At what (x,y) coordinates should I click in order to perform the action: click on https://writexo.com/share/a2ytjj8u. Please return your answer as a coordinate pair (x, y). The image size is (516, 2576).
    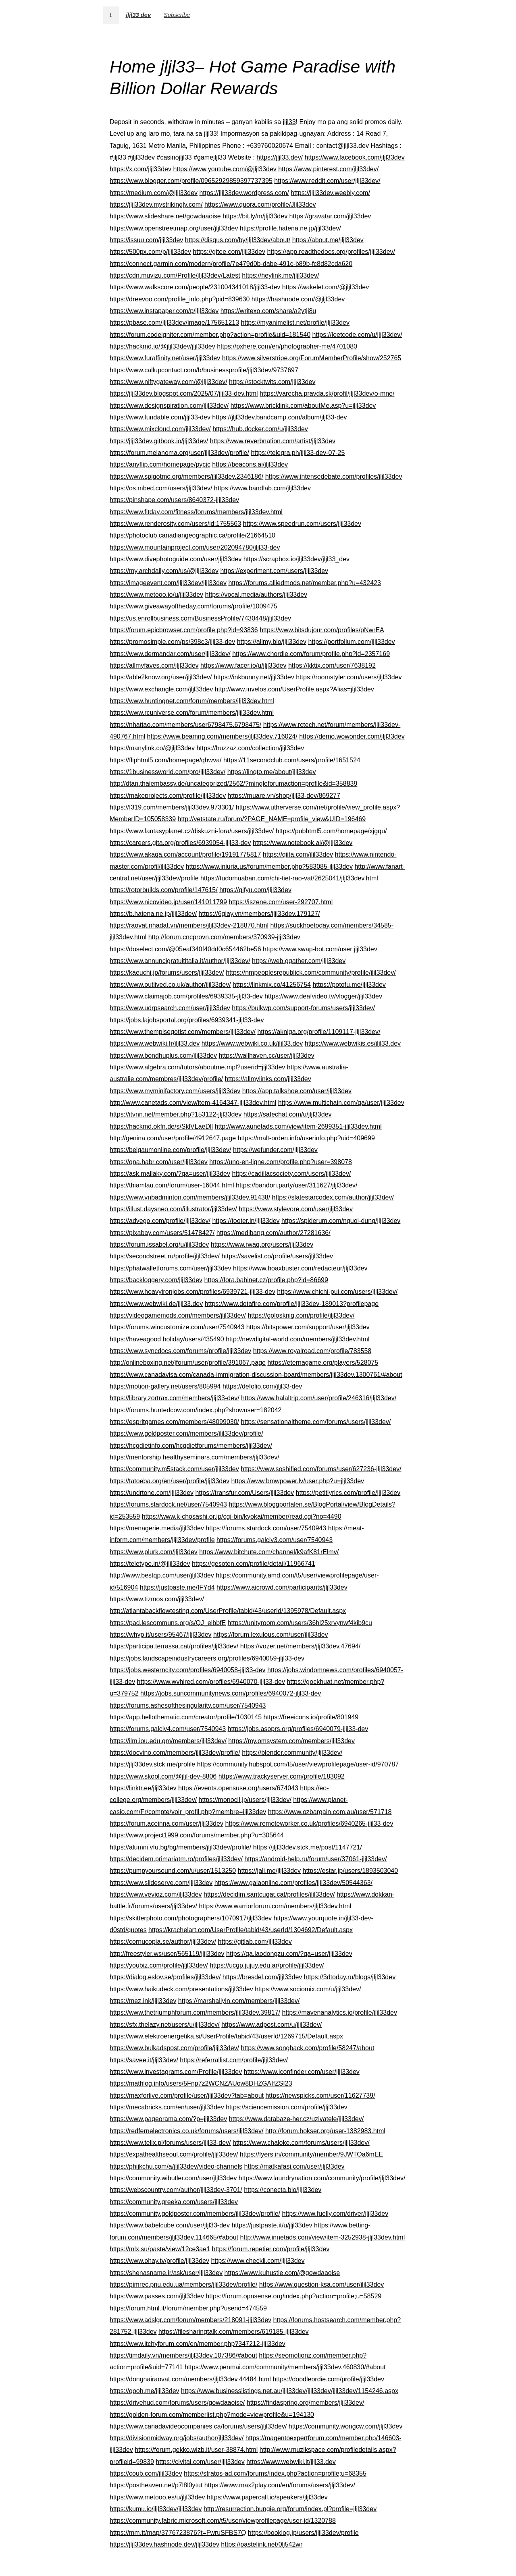
    Looking at the image, I should click on (268, 310).